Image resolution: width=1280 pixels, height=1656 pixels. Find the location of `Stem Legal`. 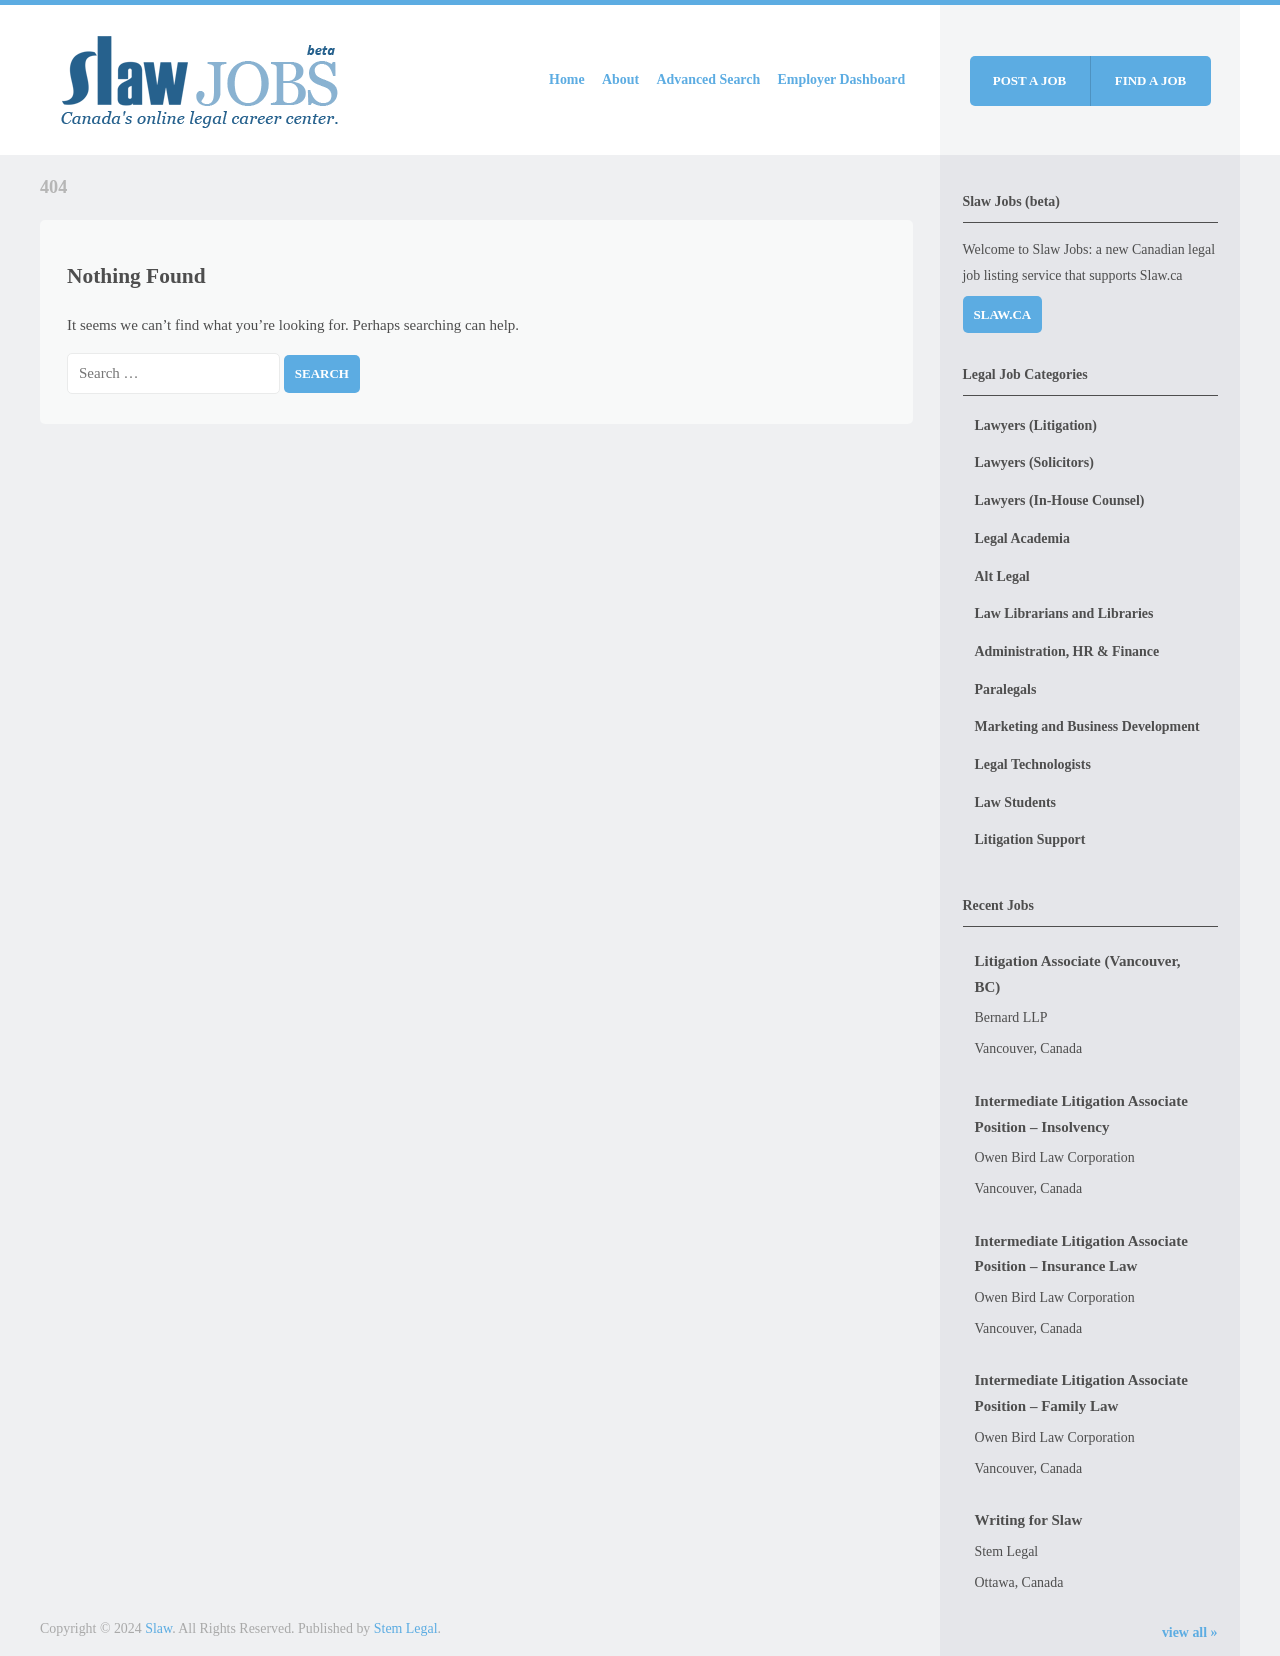

Stem Legal is located at coordinates (406, 1628).